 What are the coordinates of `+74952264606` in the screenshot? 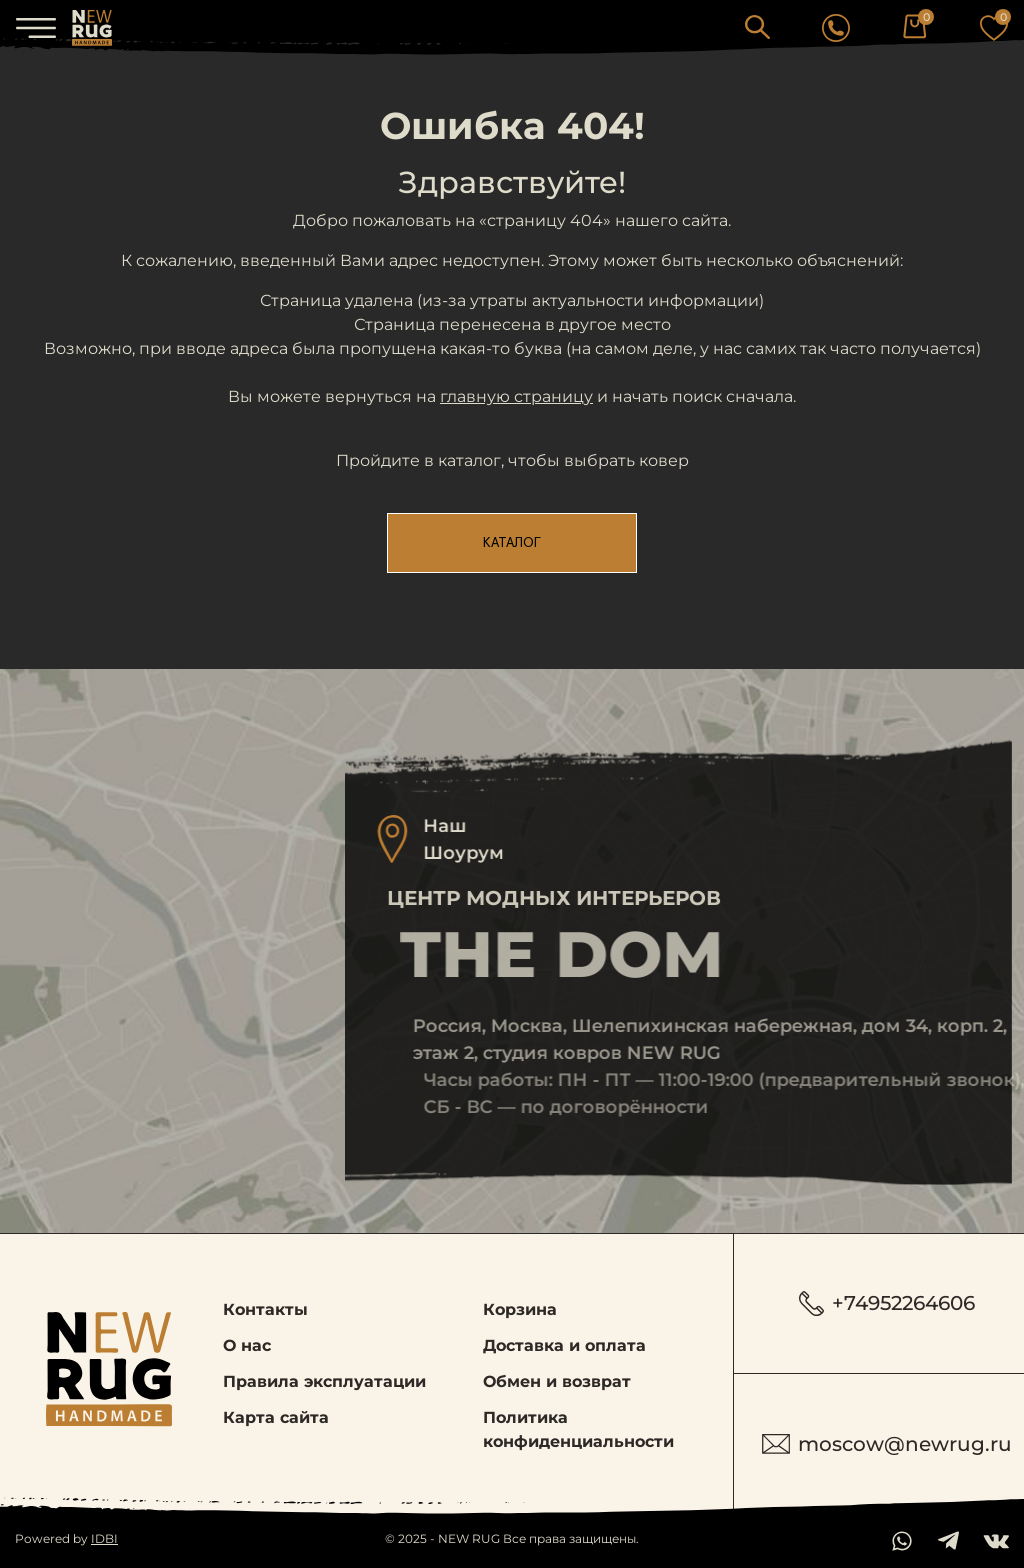 It's located at (887, 1303).